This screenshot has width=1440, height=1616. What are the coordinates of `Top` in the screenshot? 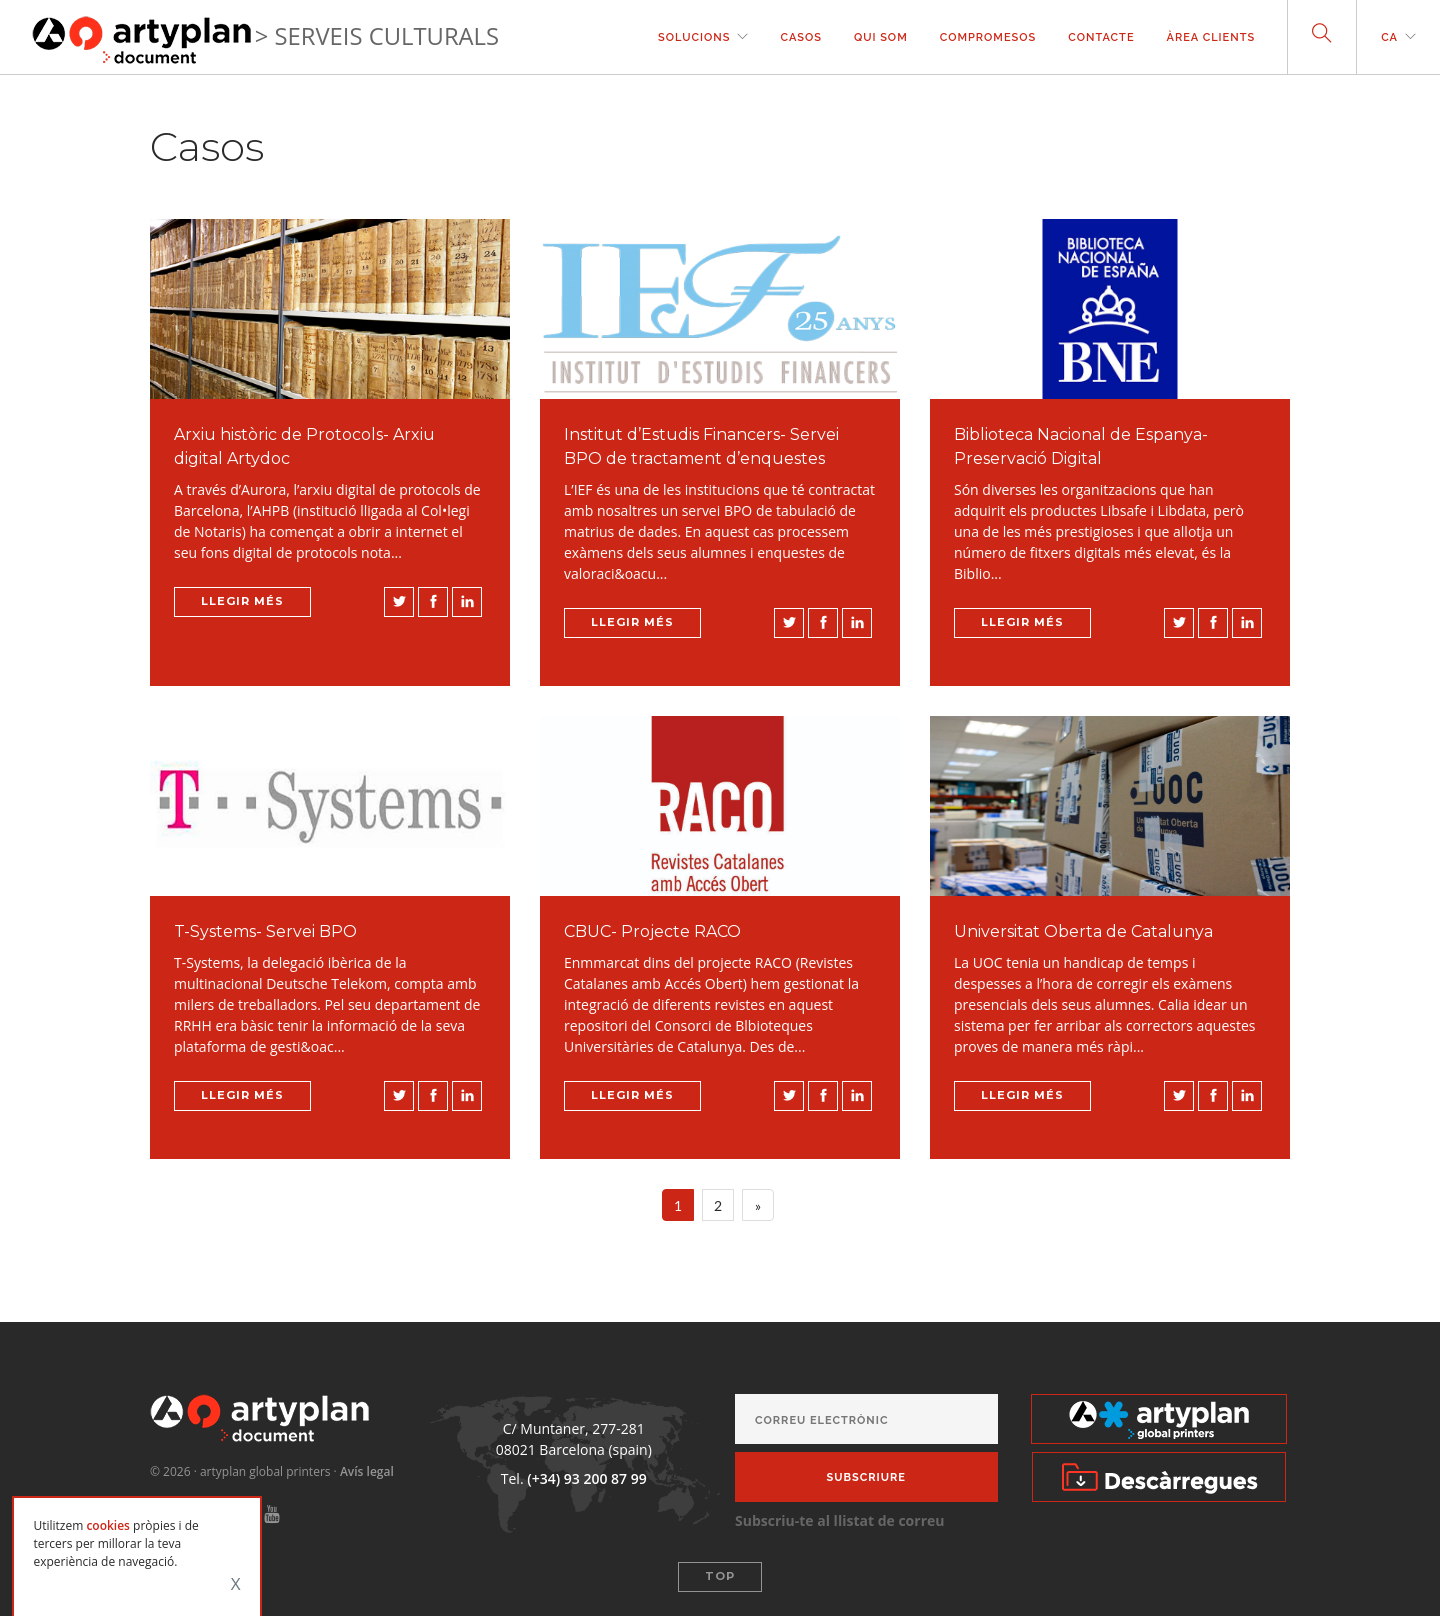 It's located at (720, 1576).